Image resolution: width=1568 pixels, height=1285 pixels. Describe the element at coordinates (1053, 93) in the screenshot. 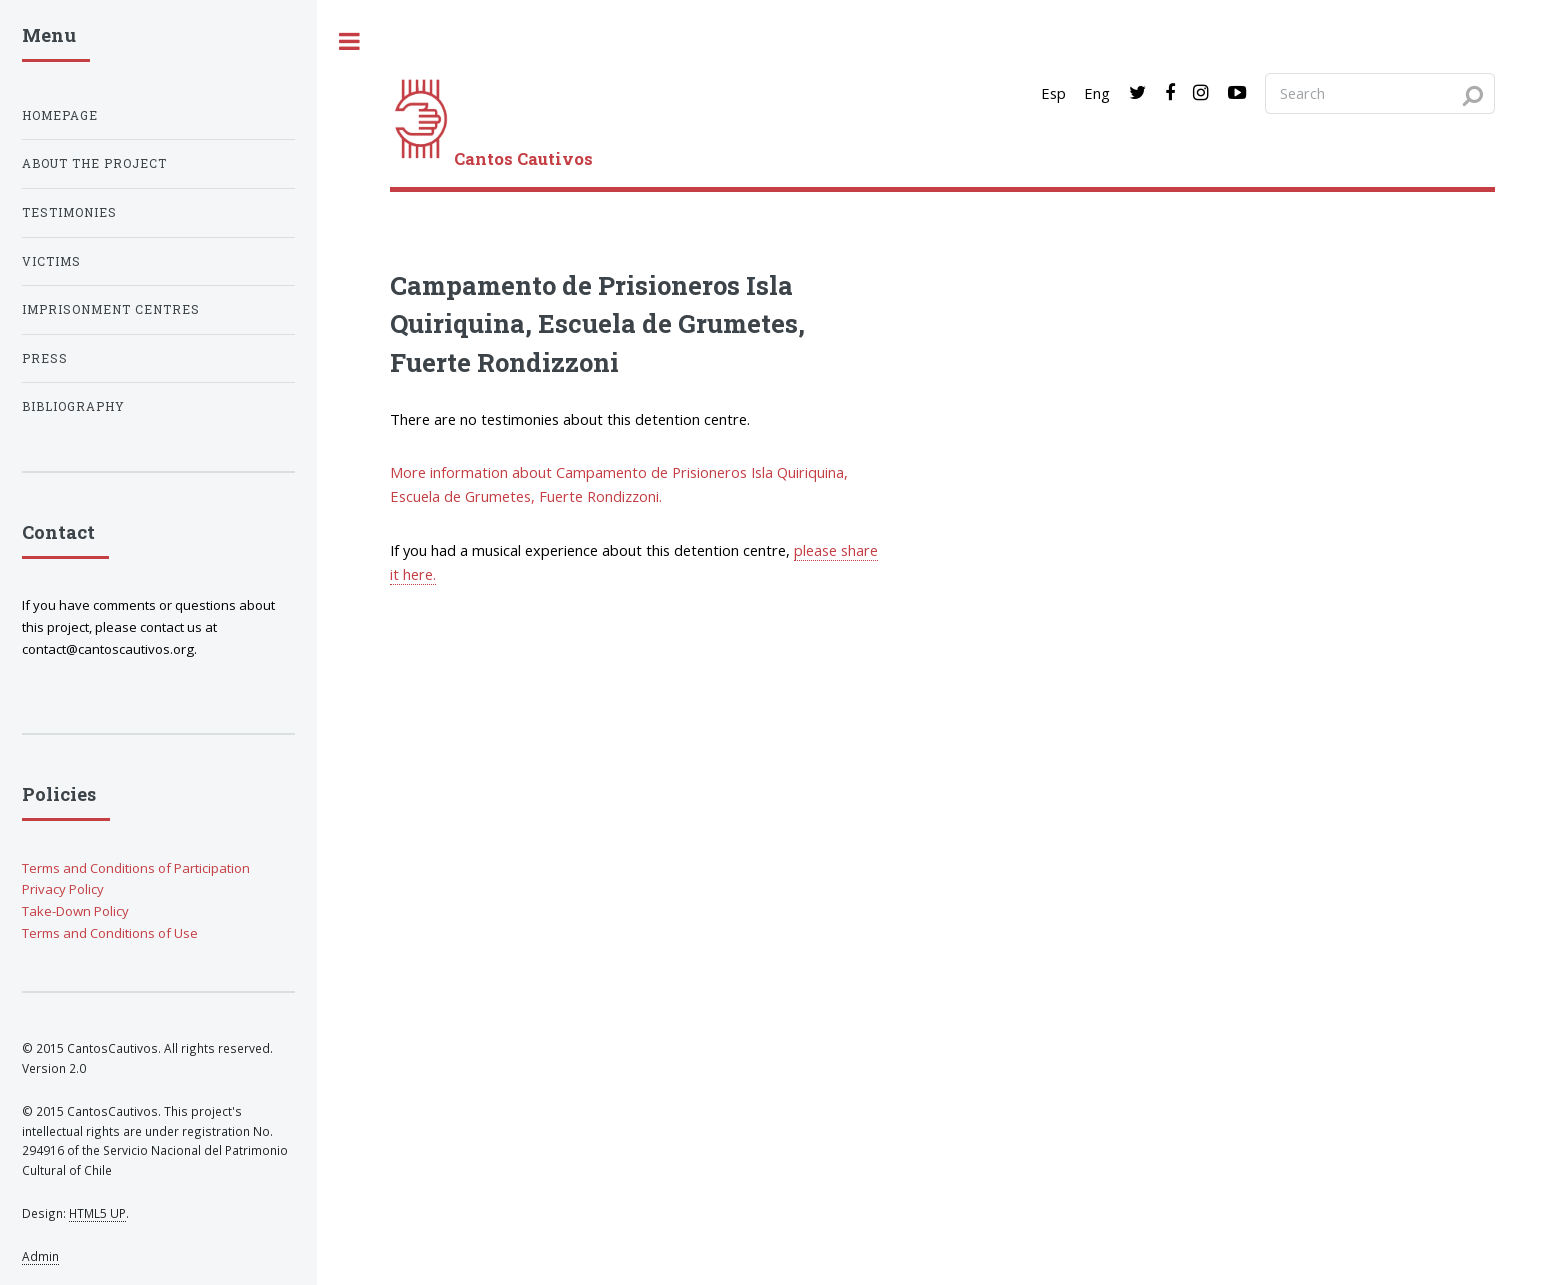

I see `Esp` at that location.